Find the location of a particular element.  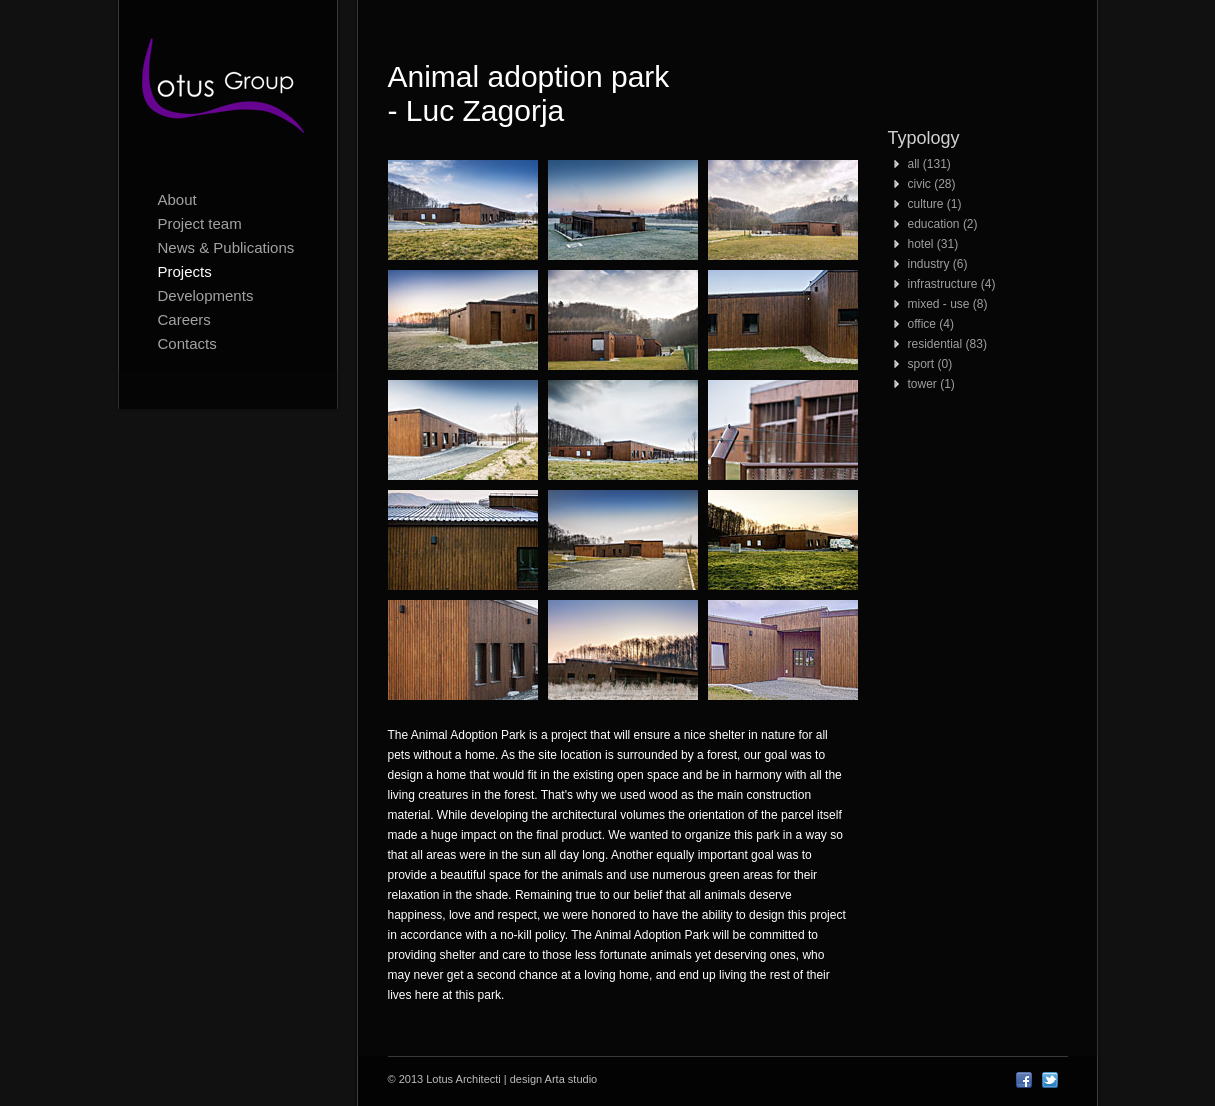

hotel (31) is located at coordinates (933, 244).